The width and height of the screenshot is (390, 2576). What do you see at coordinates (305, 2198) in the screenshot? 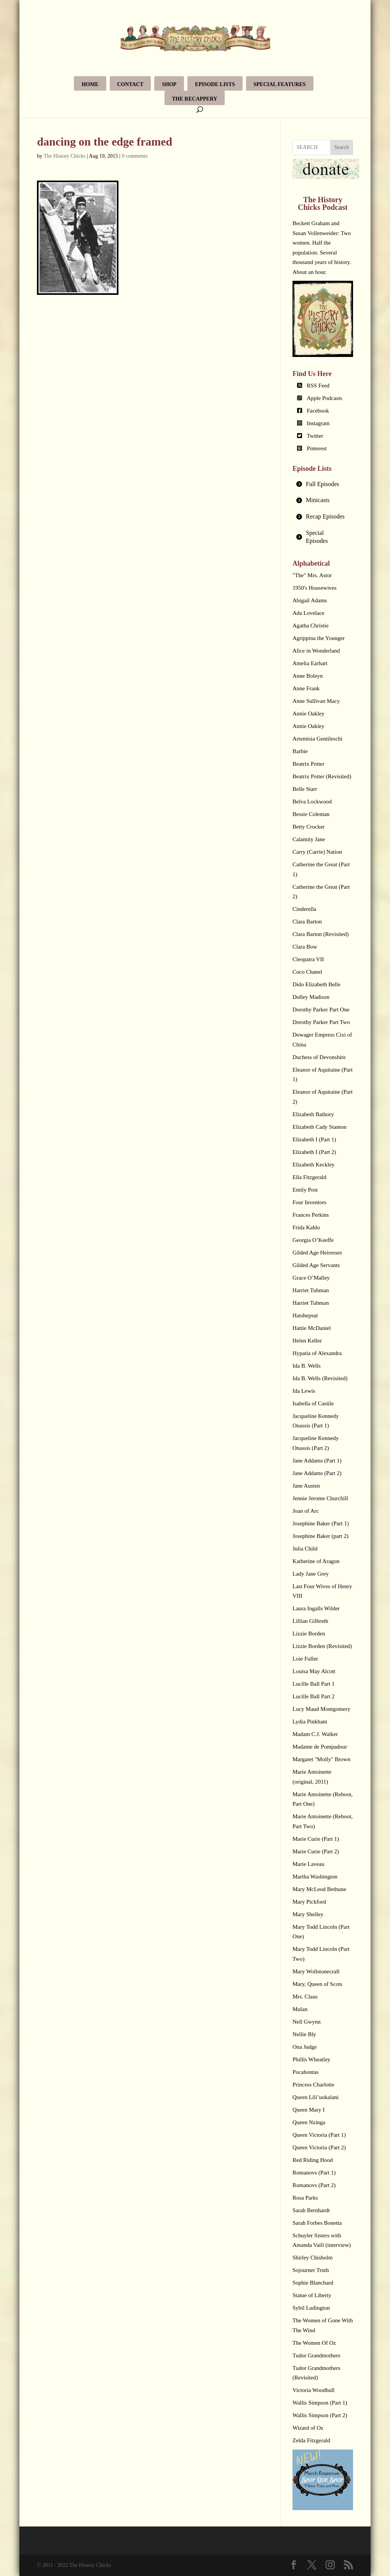
I see `Rosa Parks` at bounding box center [305, 2198].